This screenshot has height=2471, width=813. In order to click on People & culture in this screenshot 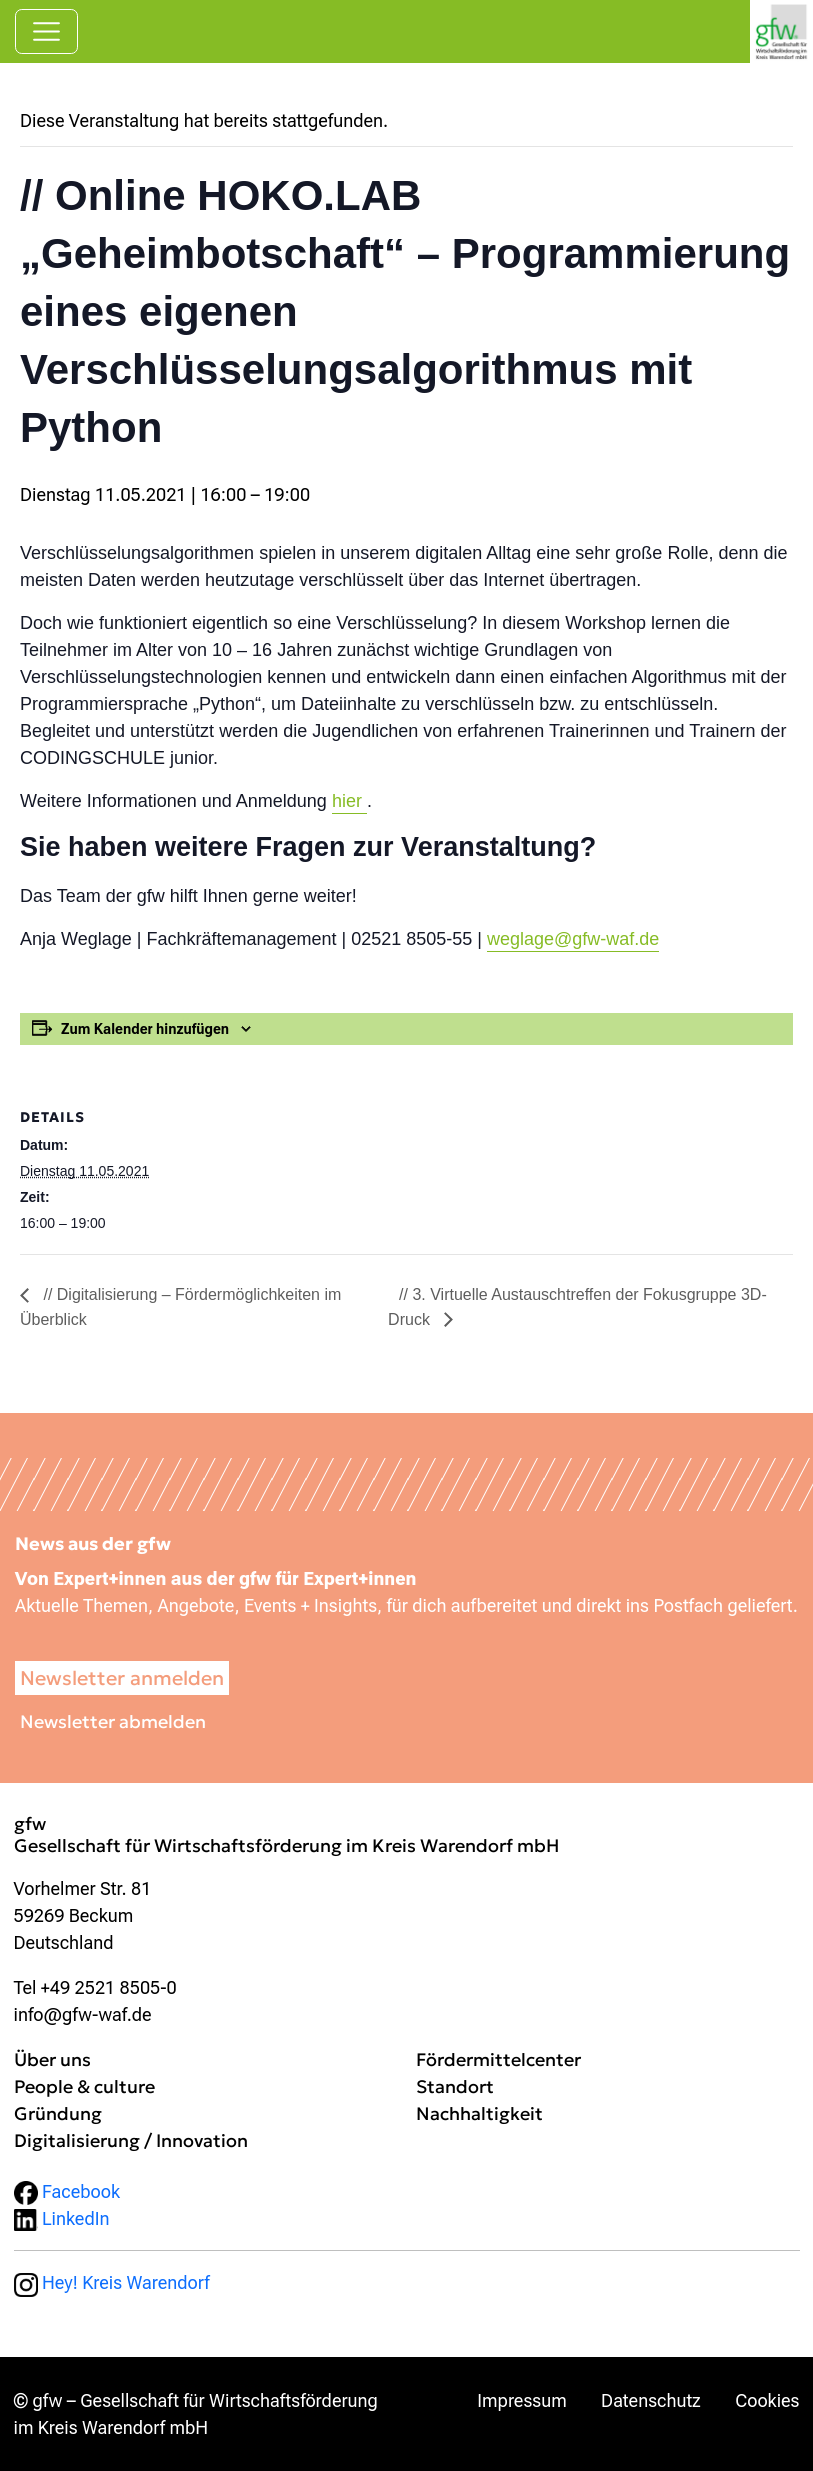, I will do `click(84, 2086)`.